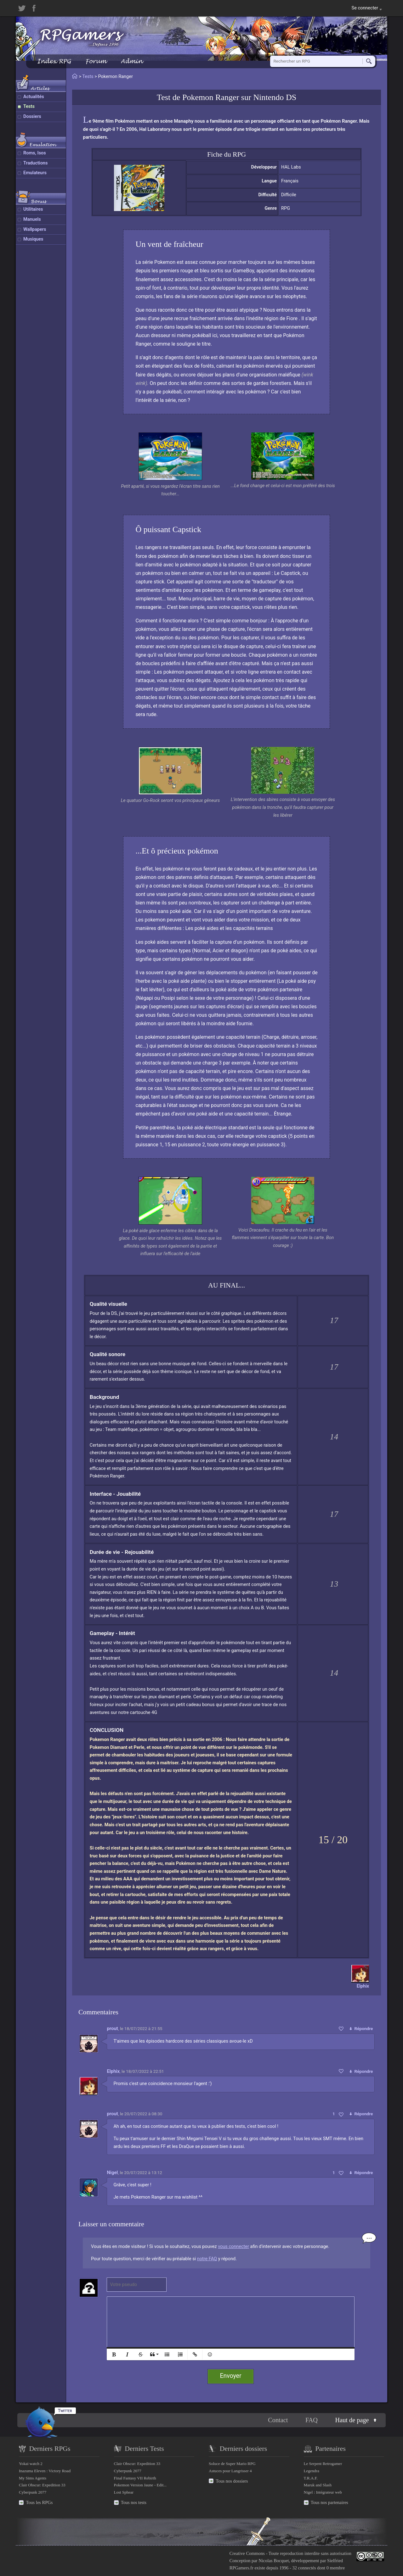 This screenshot has height=2576, width=403. I want to click on notre FAQ, so click(207, 2259).